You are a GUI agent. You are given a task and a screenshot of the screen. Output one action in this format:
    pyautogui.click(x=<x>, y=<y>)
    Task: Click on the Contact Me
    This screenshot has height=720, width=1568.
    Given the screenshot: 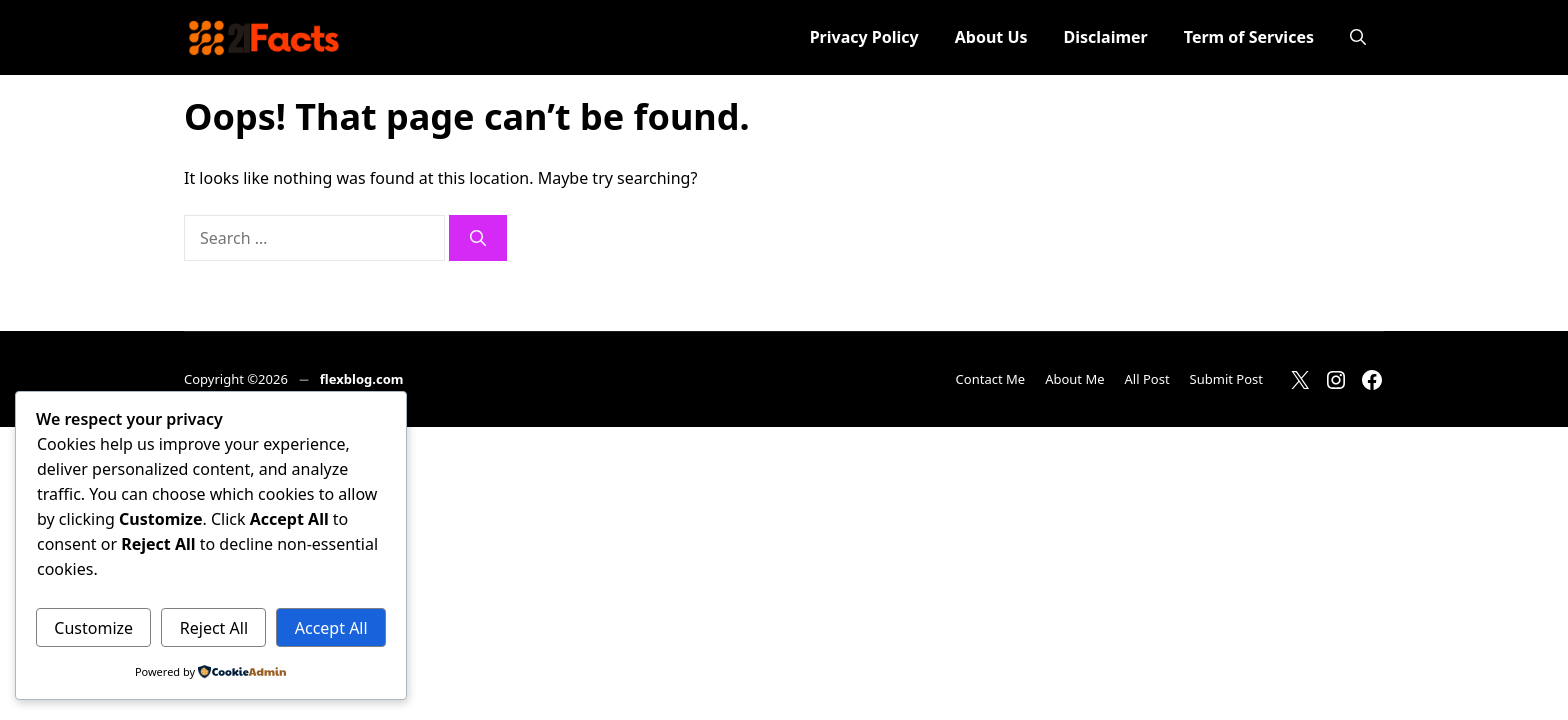 What is the action you would take?
    pyautogui.click(x=991, y=379)
    